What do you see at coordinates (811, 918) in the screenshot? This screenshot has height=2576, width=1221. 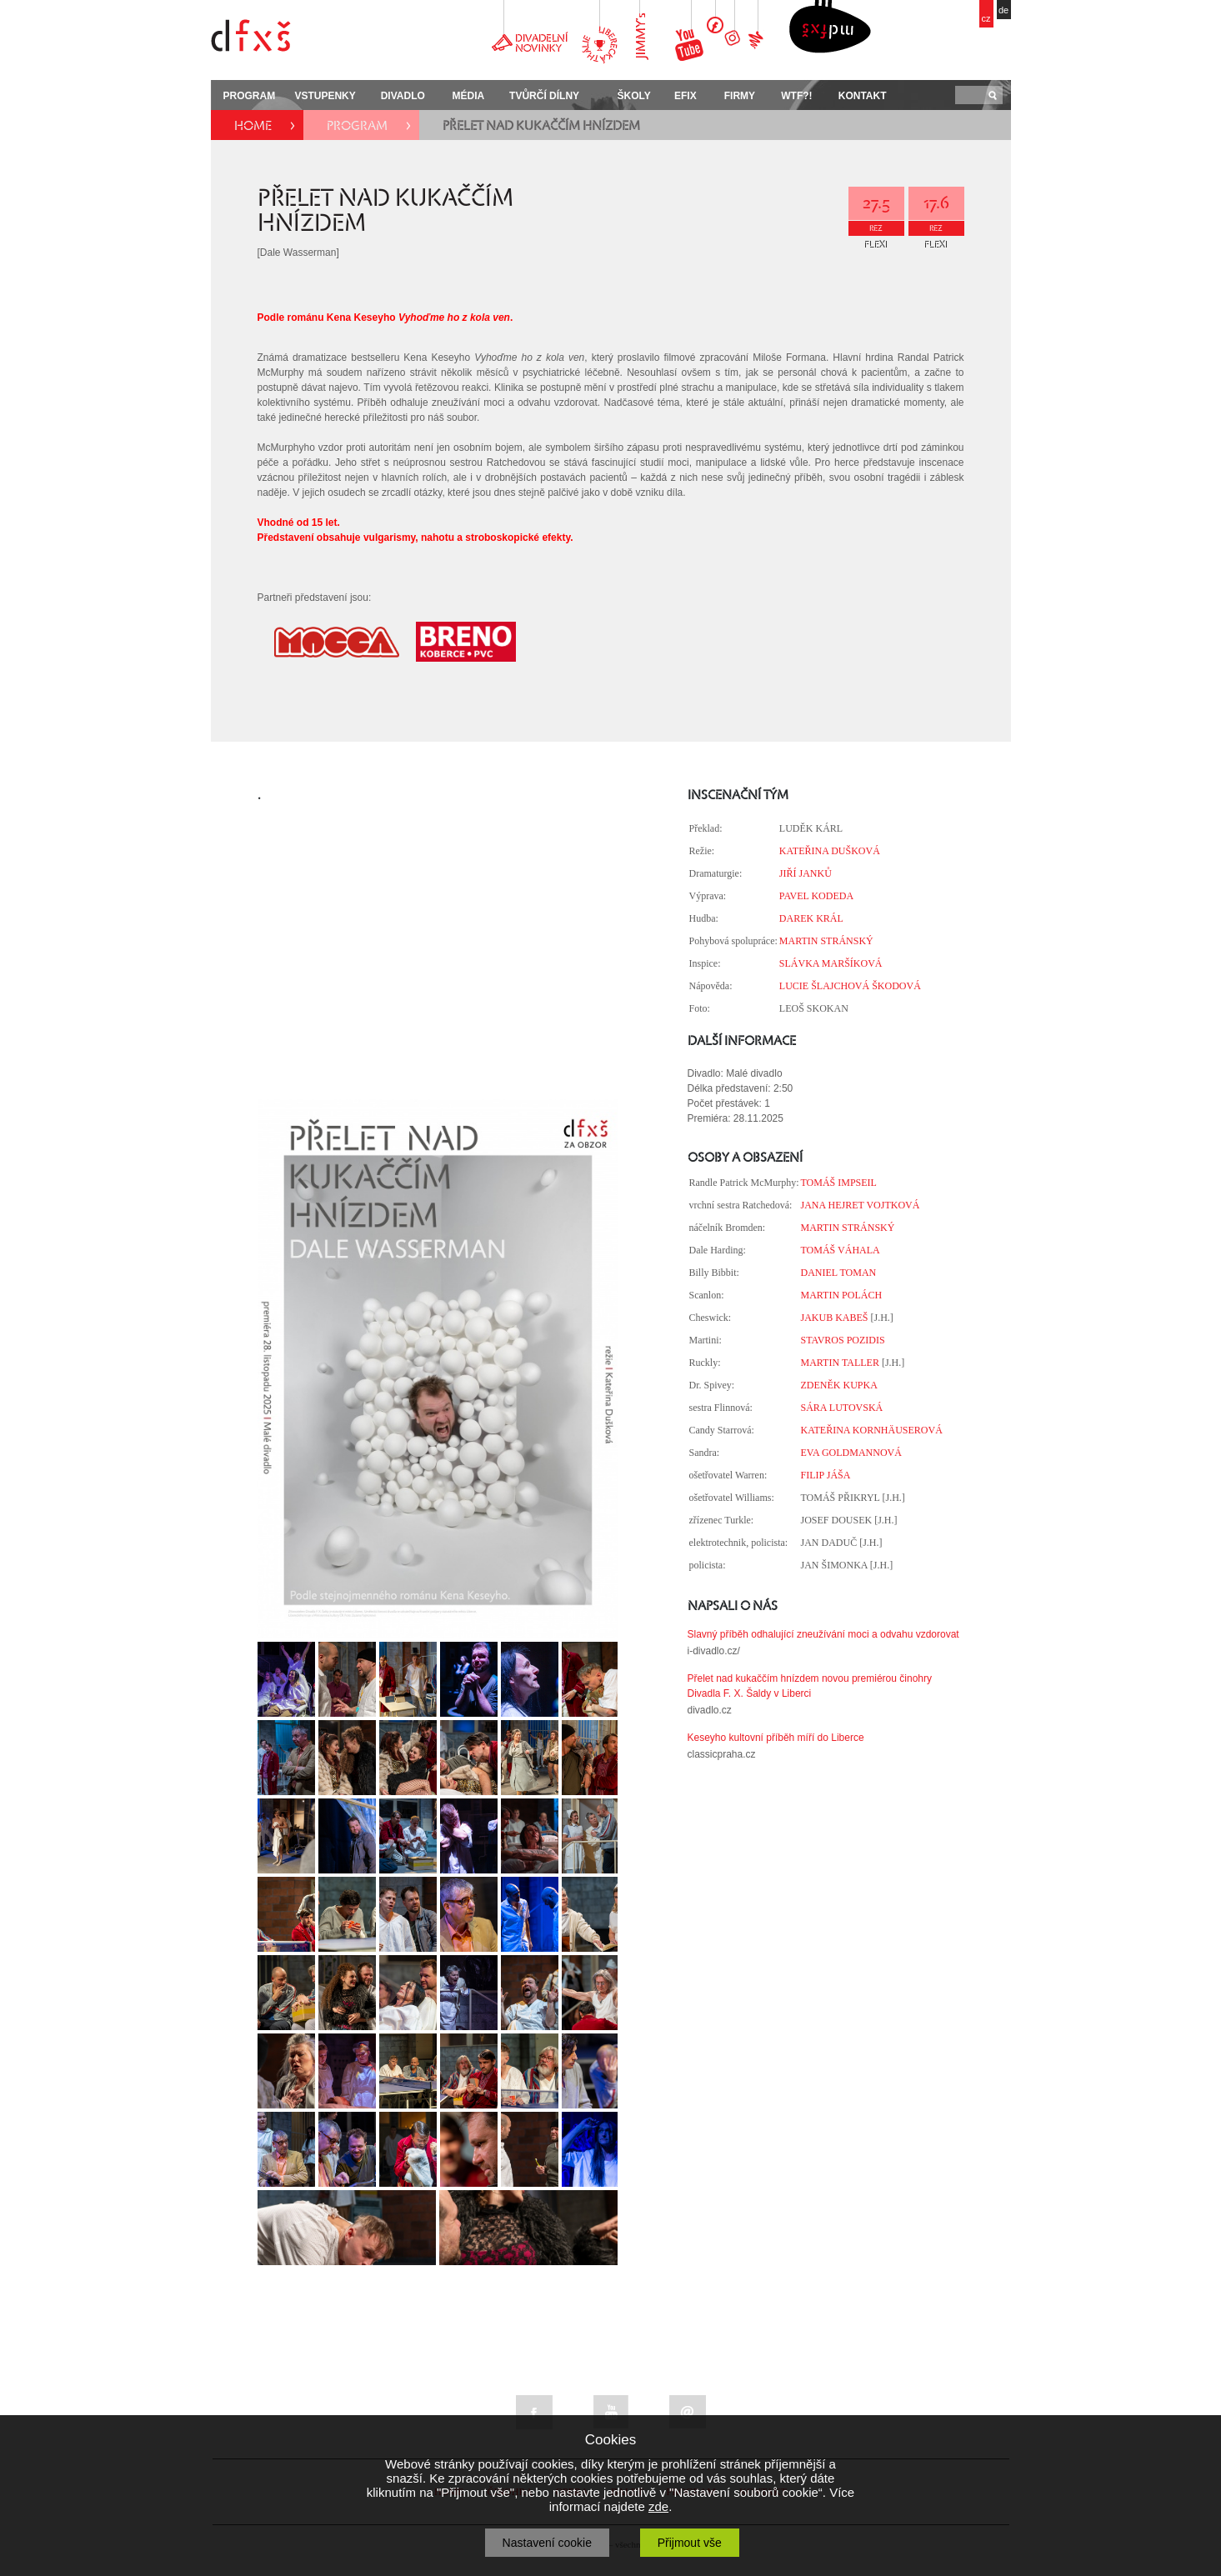 I see `DAREK KRÁL` at bounding box center [811, 918].